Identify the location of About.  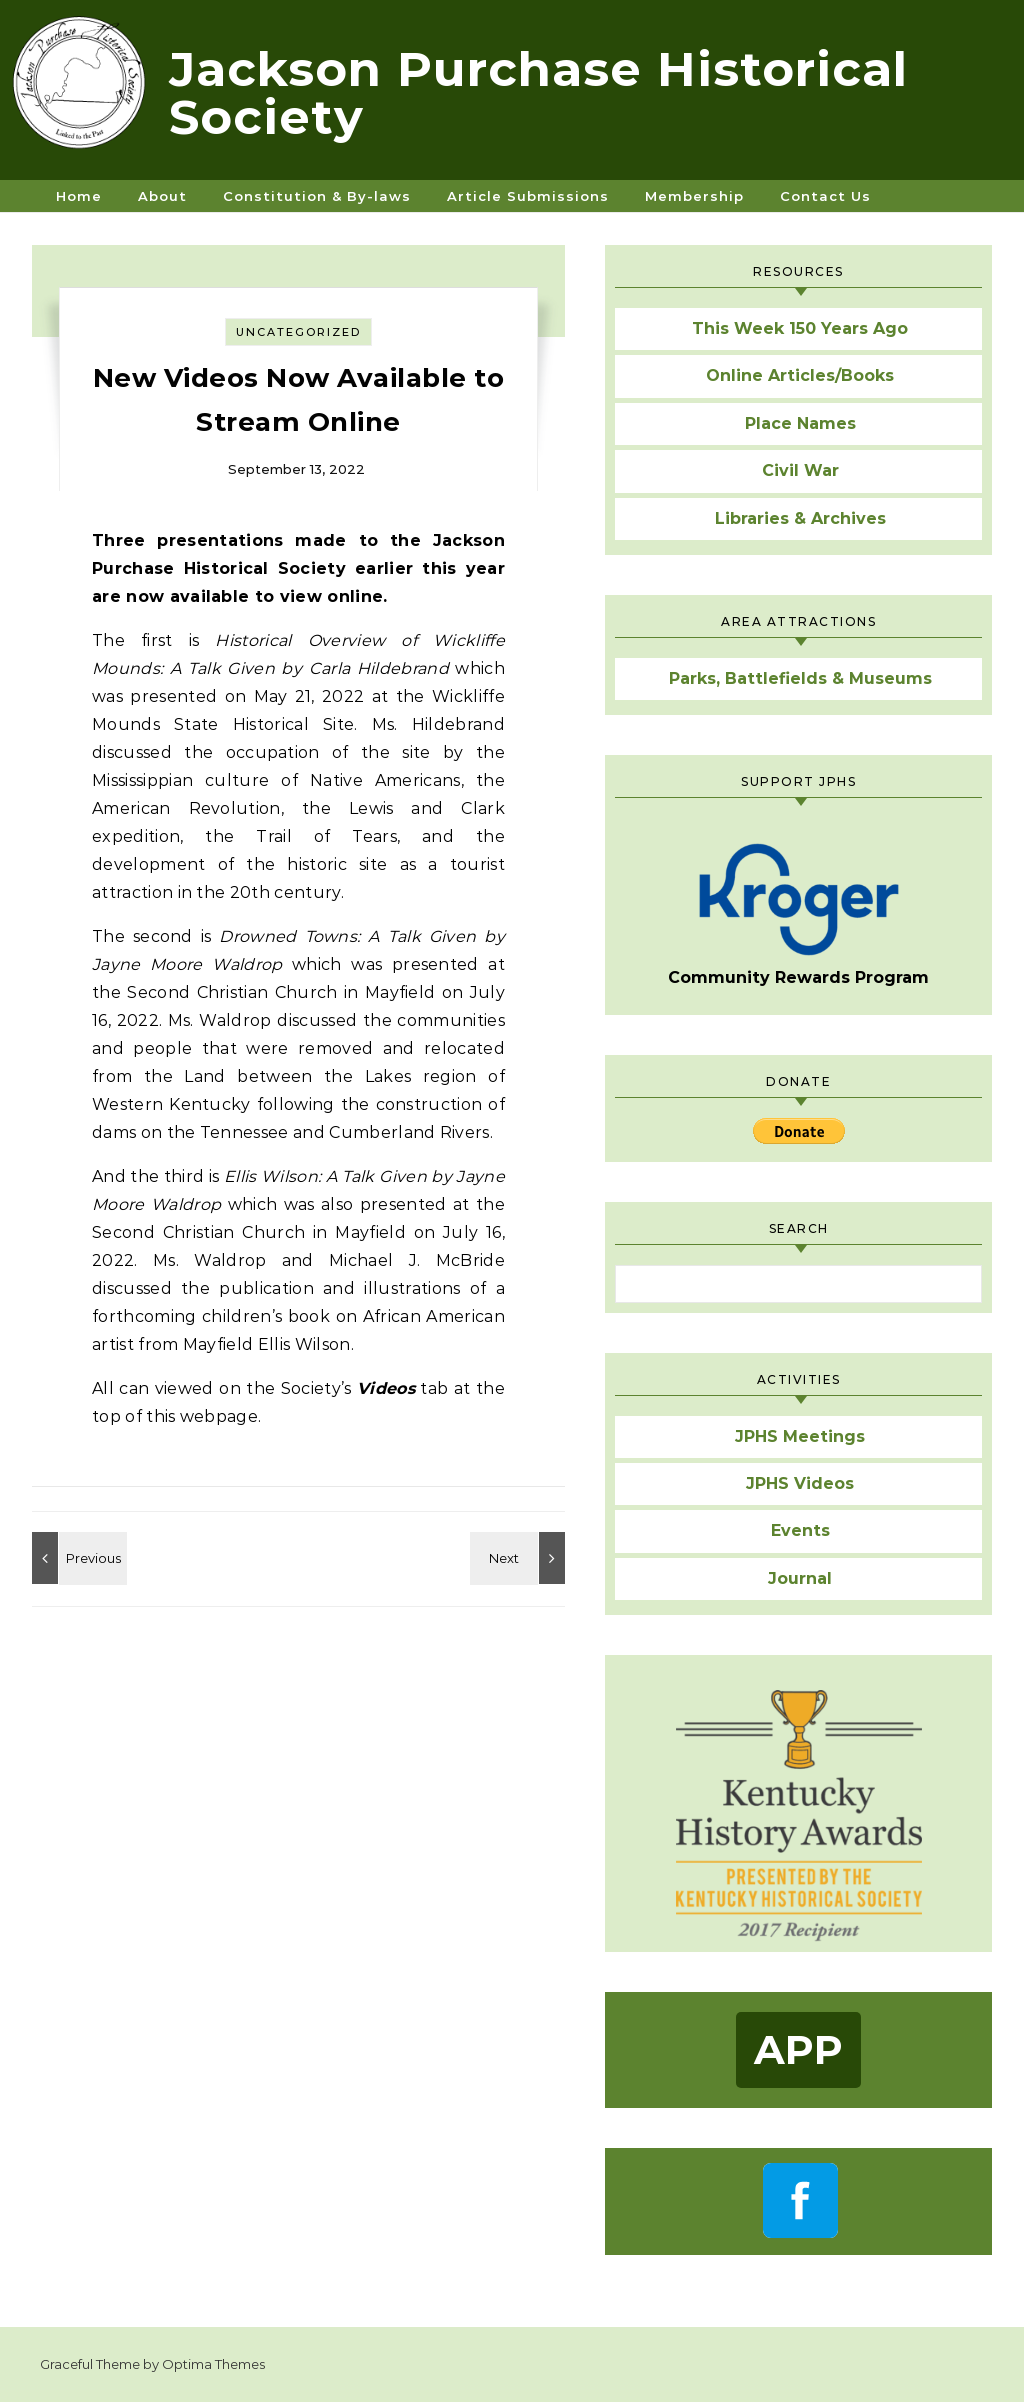
(162, 196).